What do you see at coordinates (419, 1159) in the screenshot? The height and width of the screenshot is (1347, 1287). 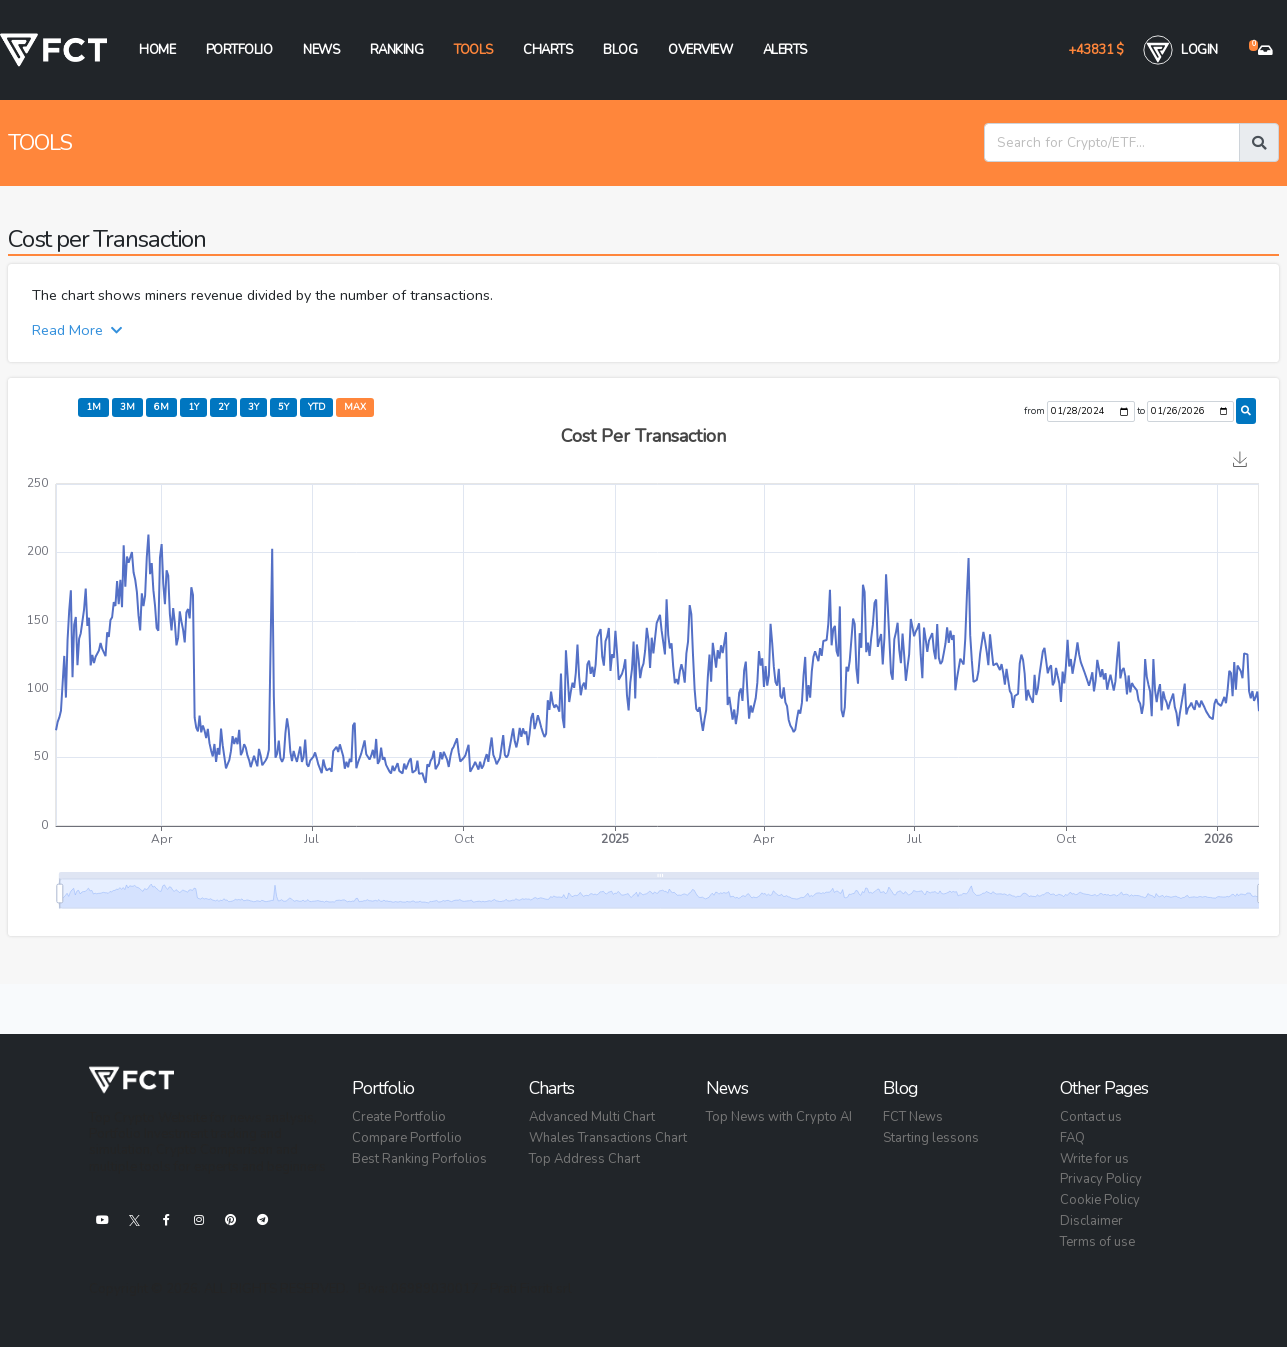 I see `Best Ranking Porfolios` at bounding box center [419, 1159].